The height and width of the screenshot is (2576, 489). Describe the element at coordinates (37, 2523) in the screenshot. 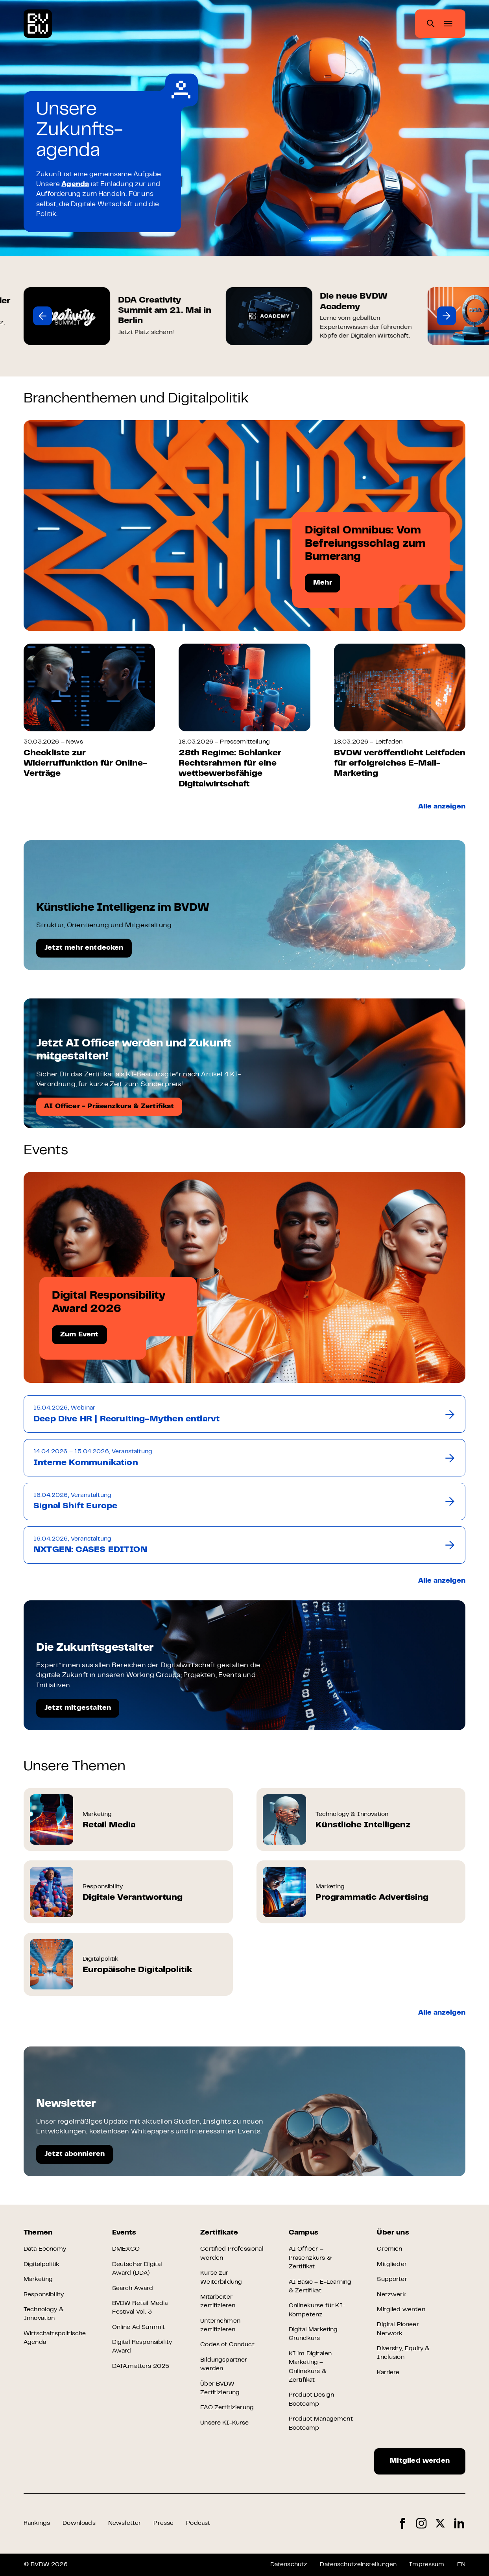

I see `Rankings` at that location.